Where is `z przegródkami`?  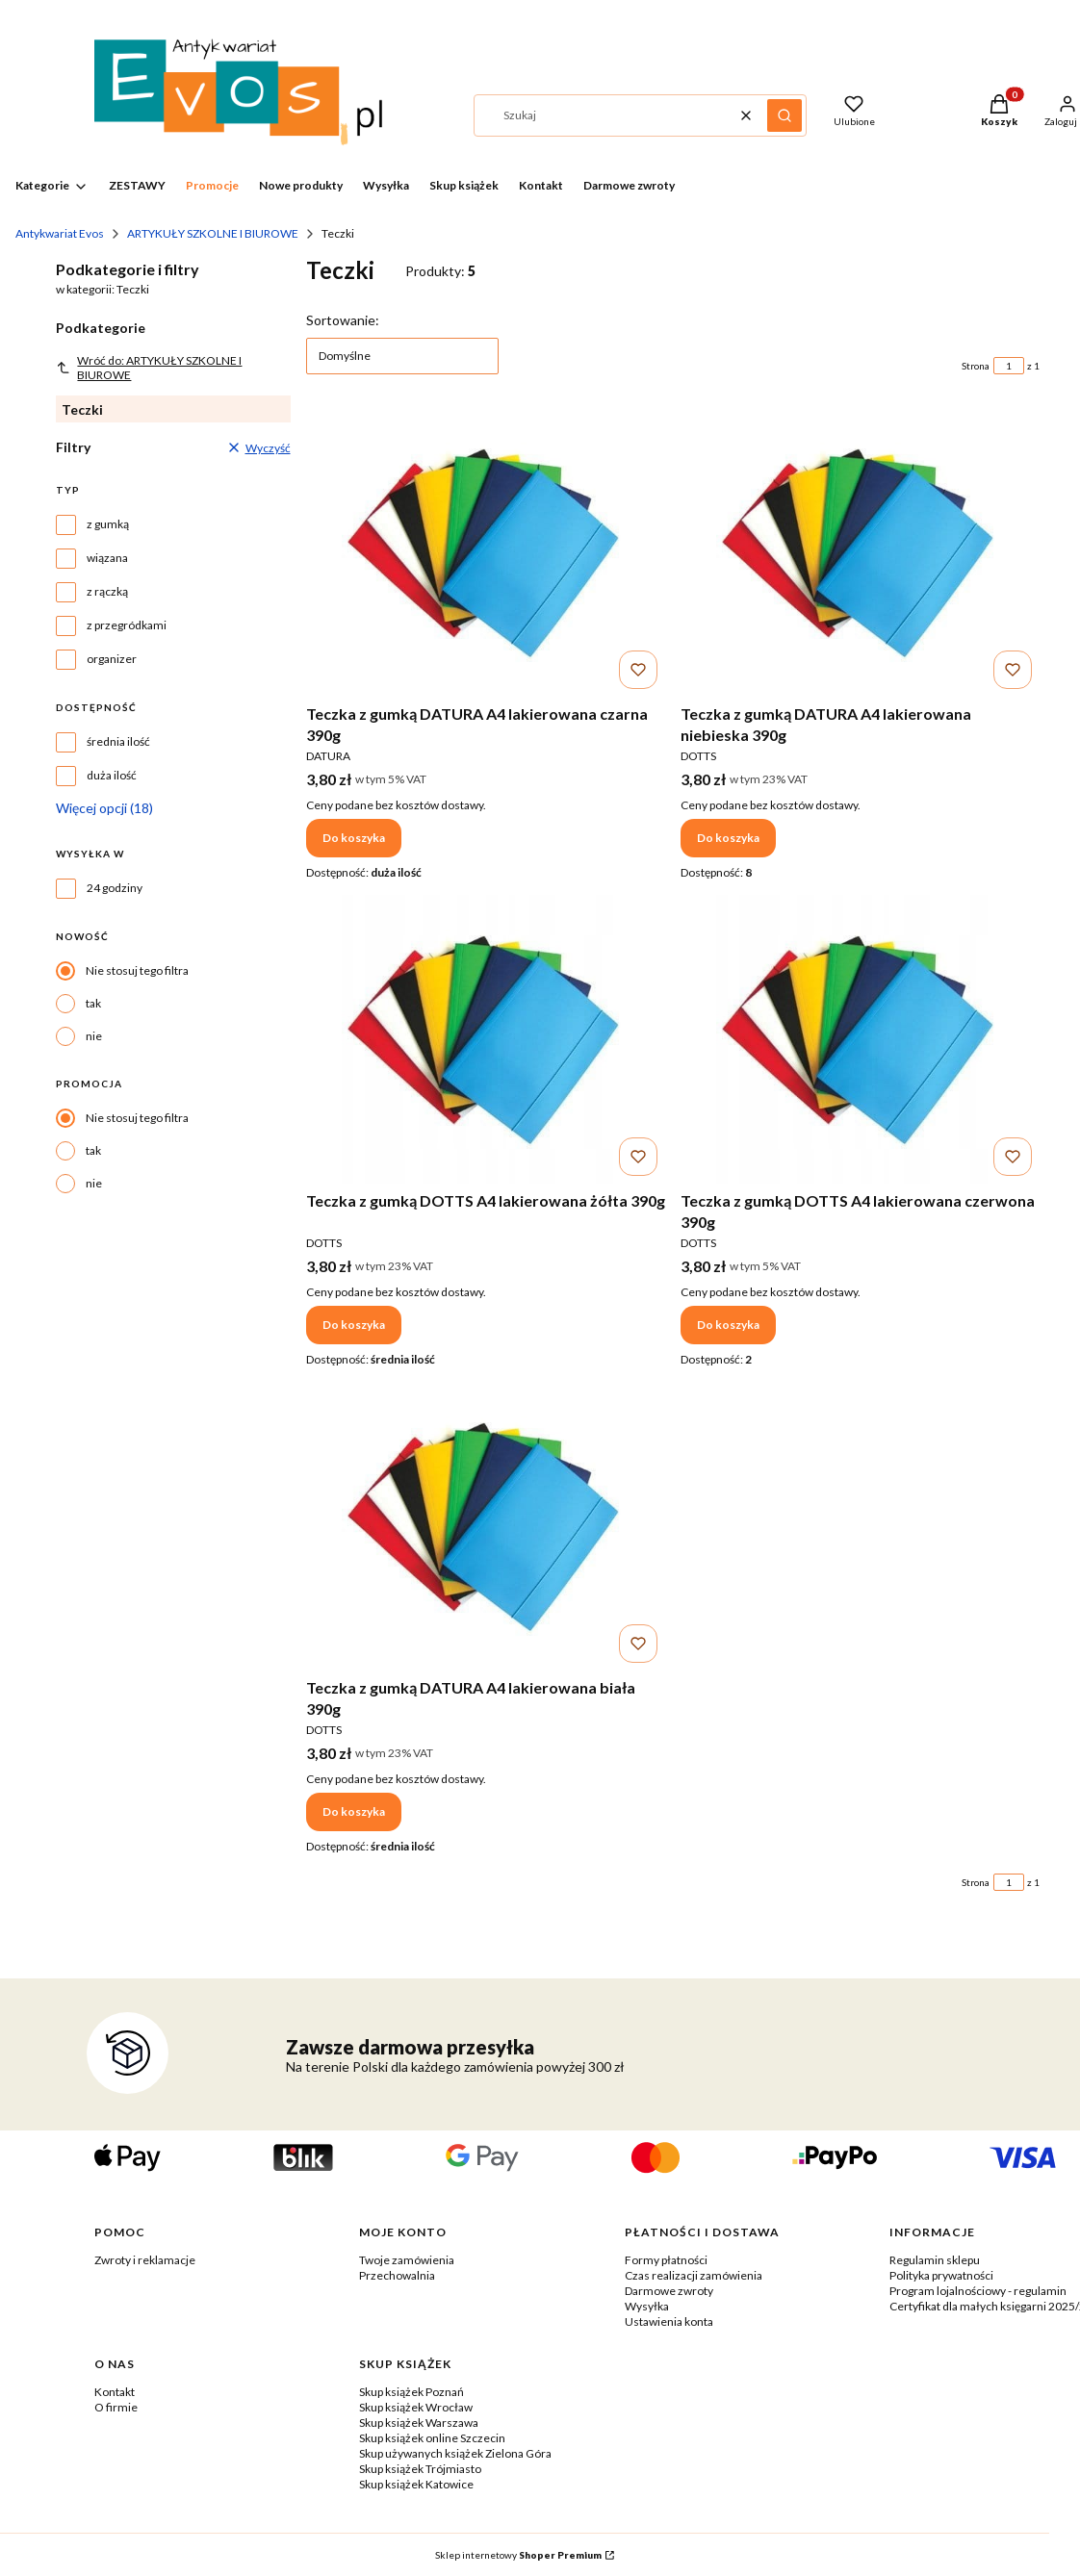
z przegródkami is located at coordinates (127, 625).